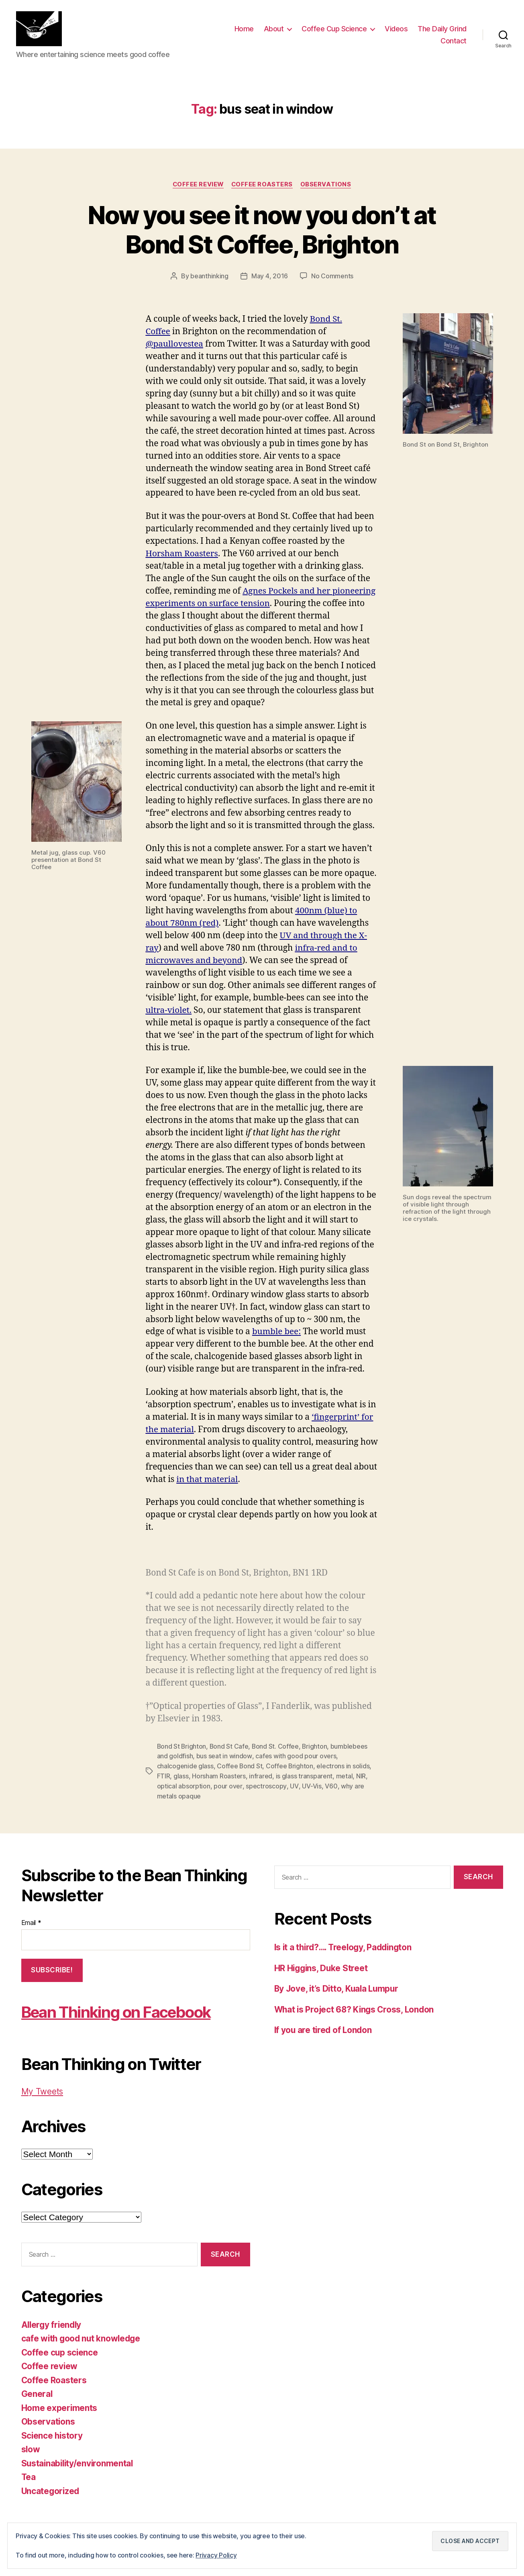  What do you see at coordinates (209, 278) in the screenshot?
I see `beanthinking` at bounding box center [209, 278].